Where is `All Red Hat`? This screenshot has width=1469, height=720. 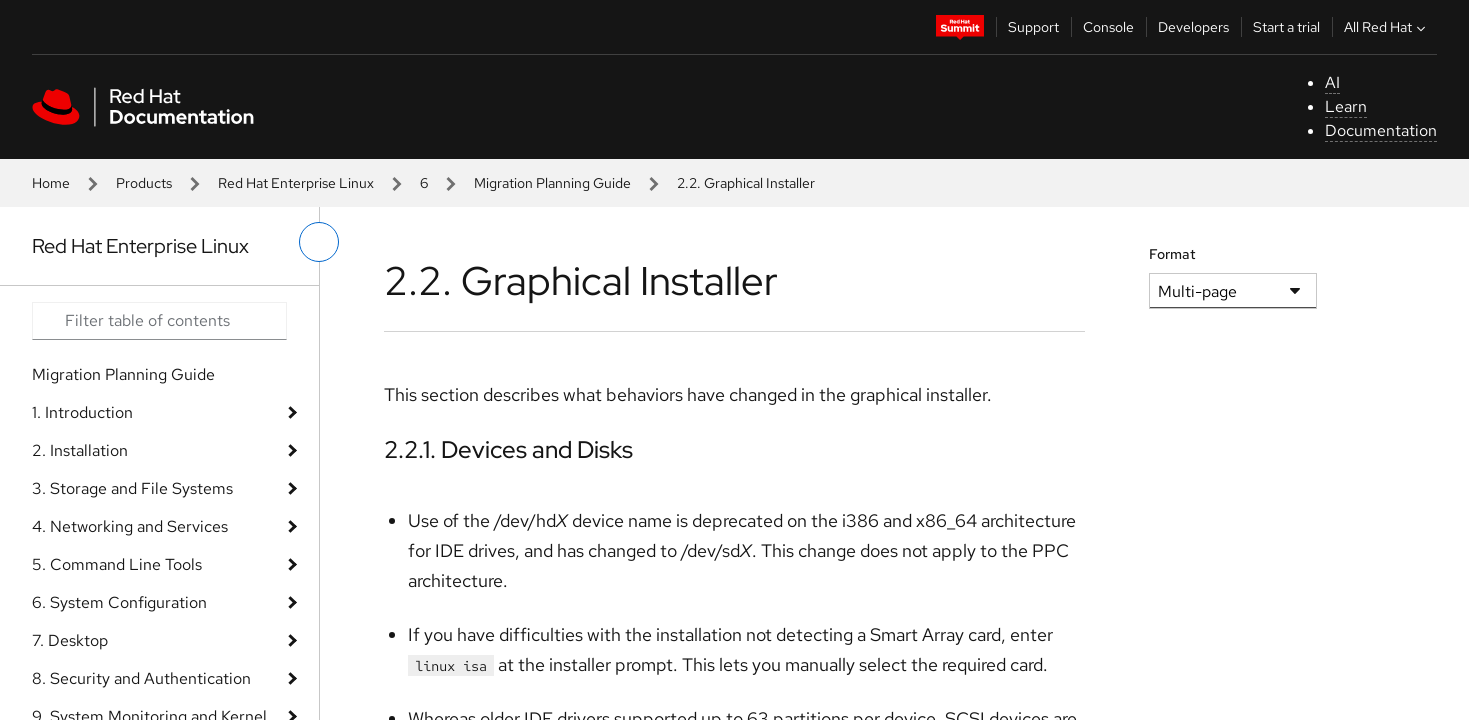
All Red Hat is located at coordinates (1387, 27).